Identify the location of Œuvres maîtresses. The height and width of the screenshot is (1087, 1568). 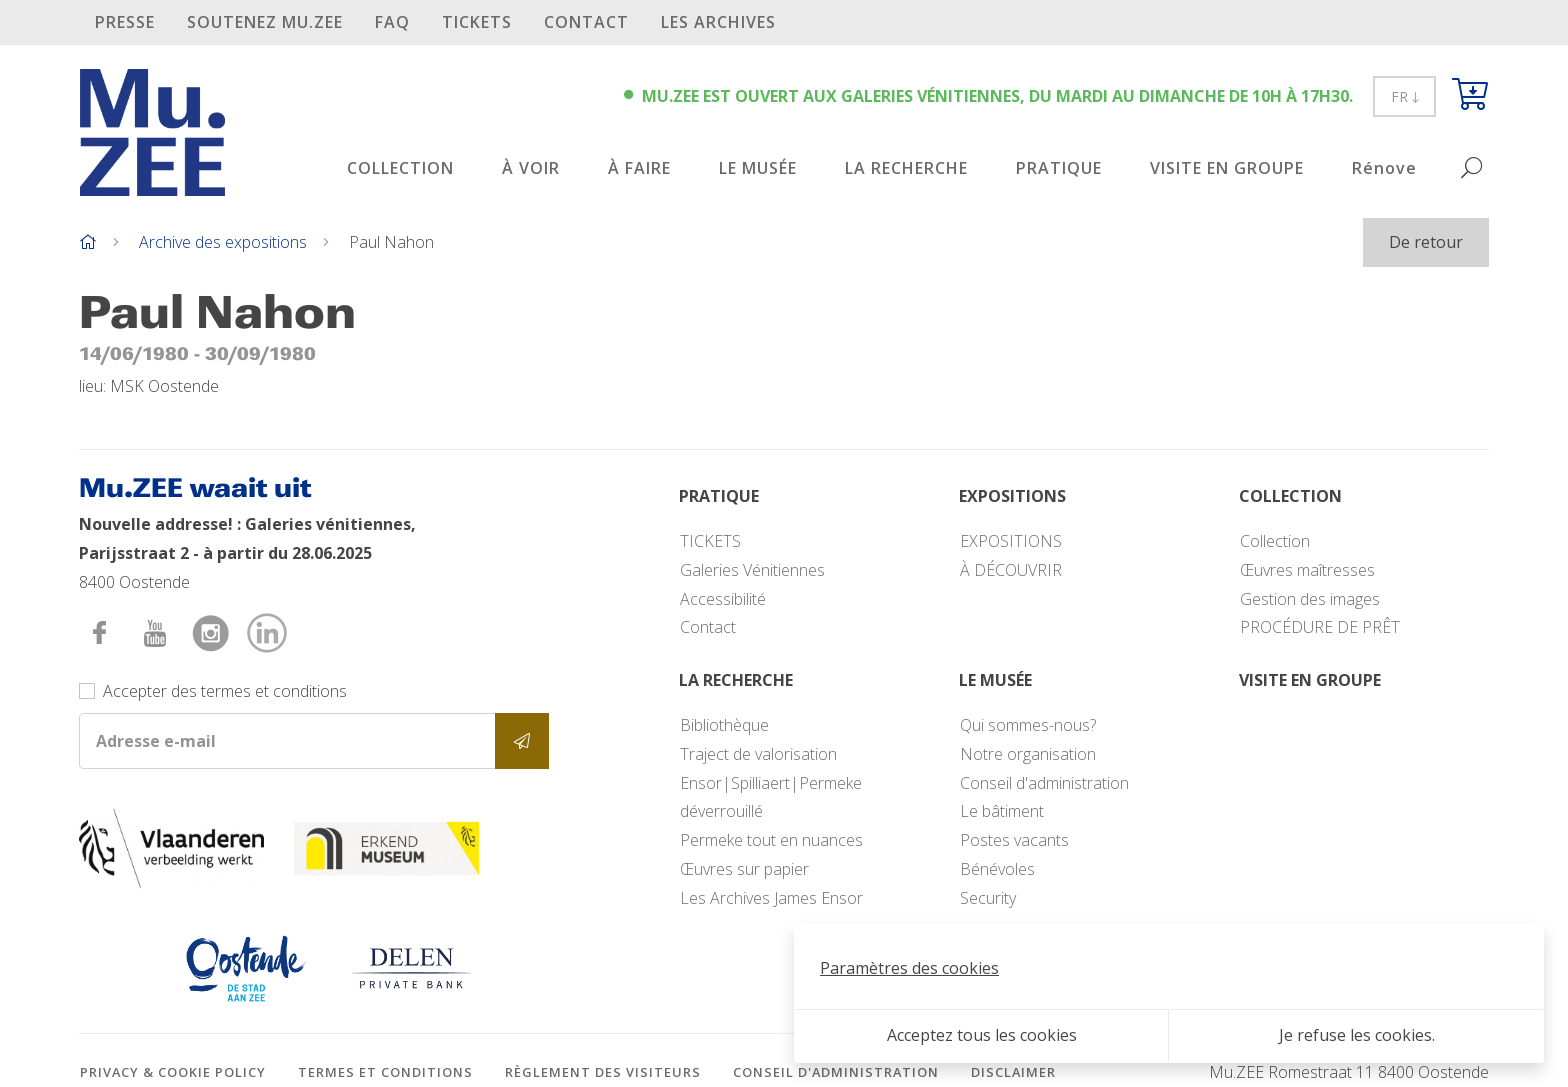
(1307, 570).